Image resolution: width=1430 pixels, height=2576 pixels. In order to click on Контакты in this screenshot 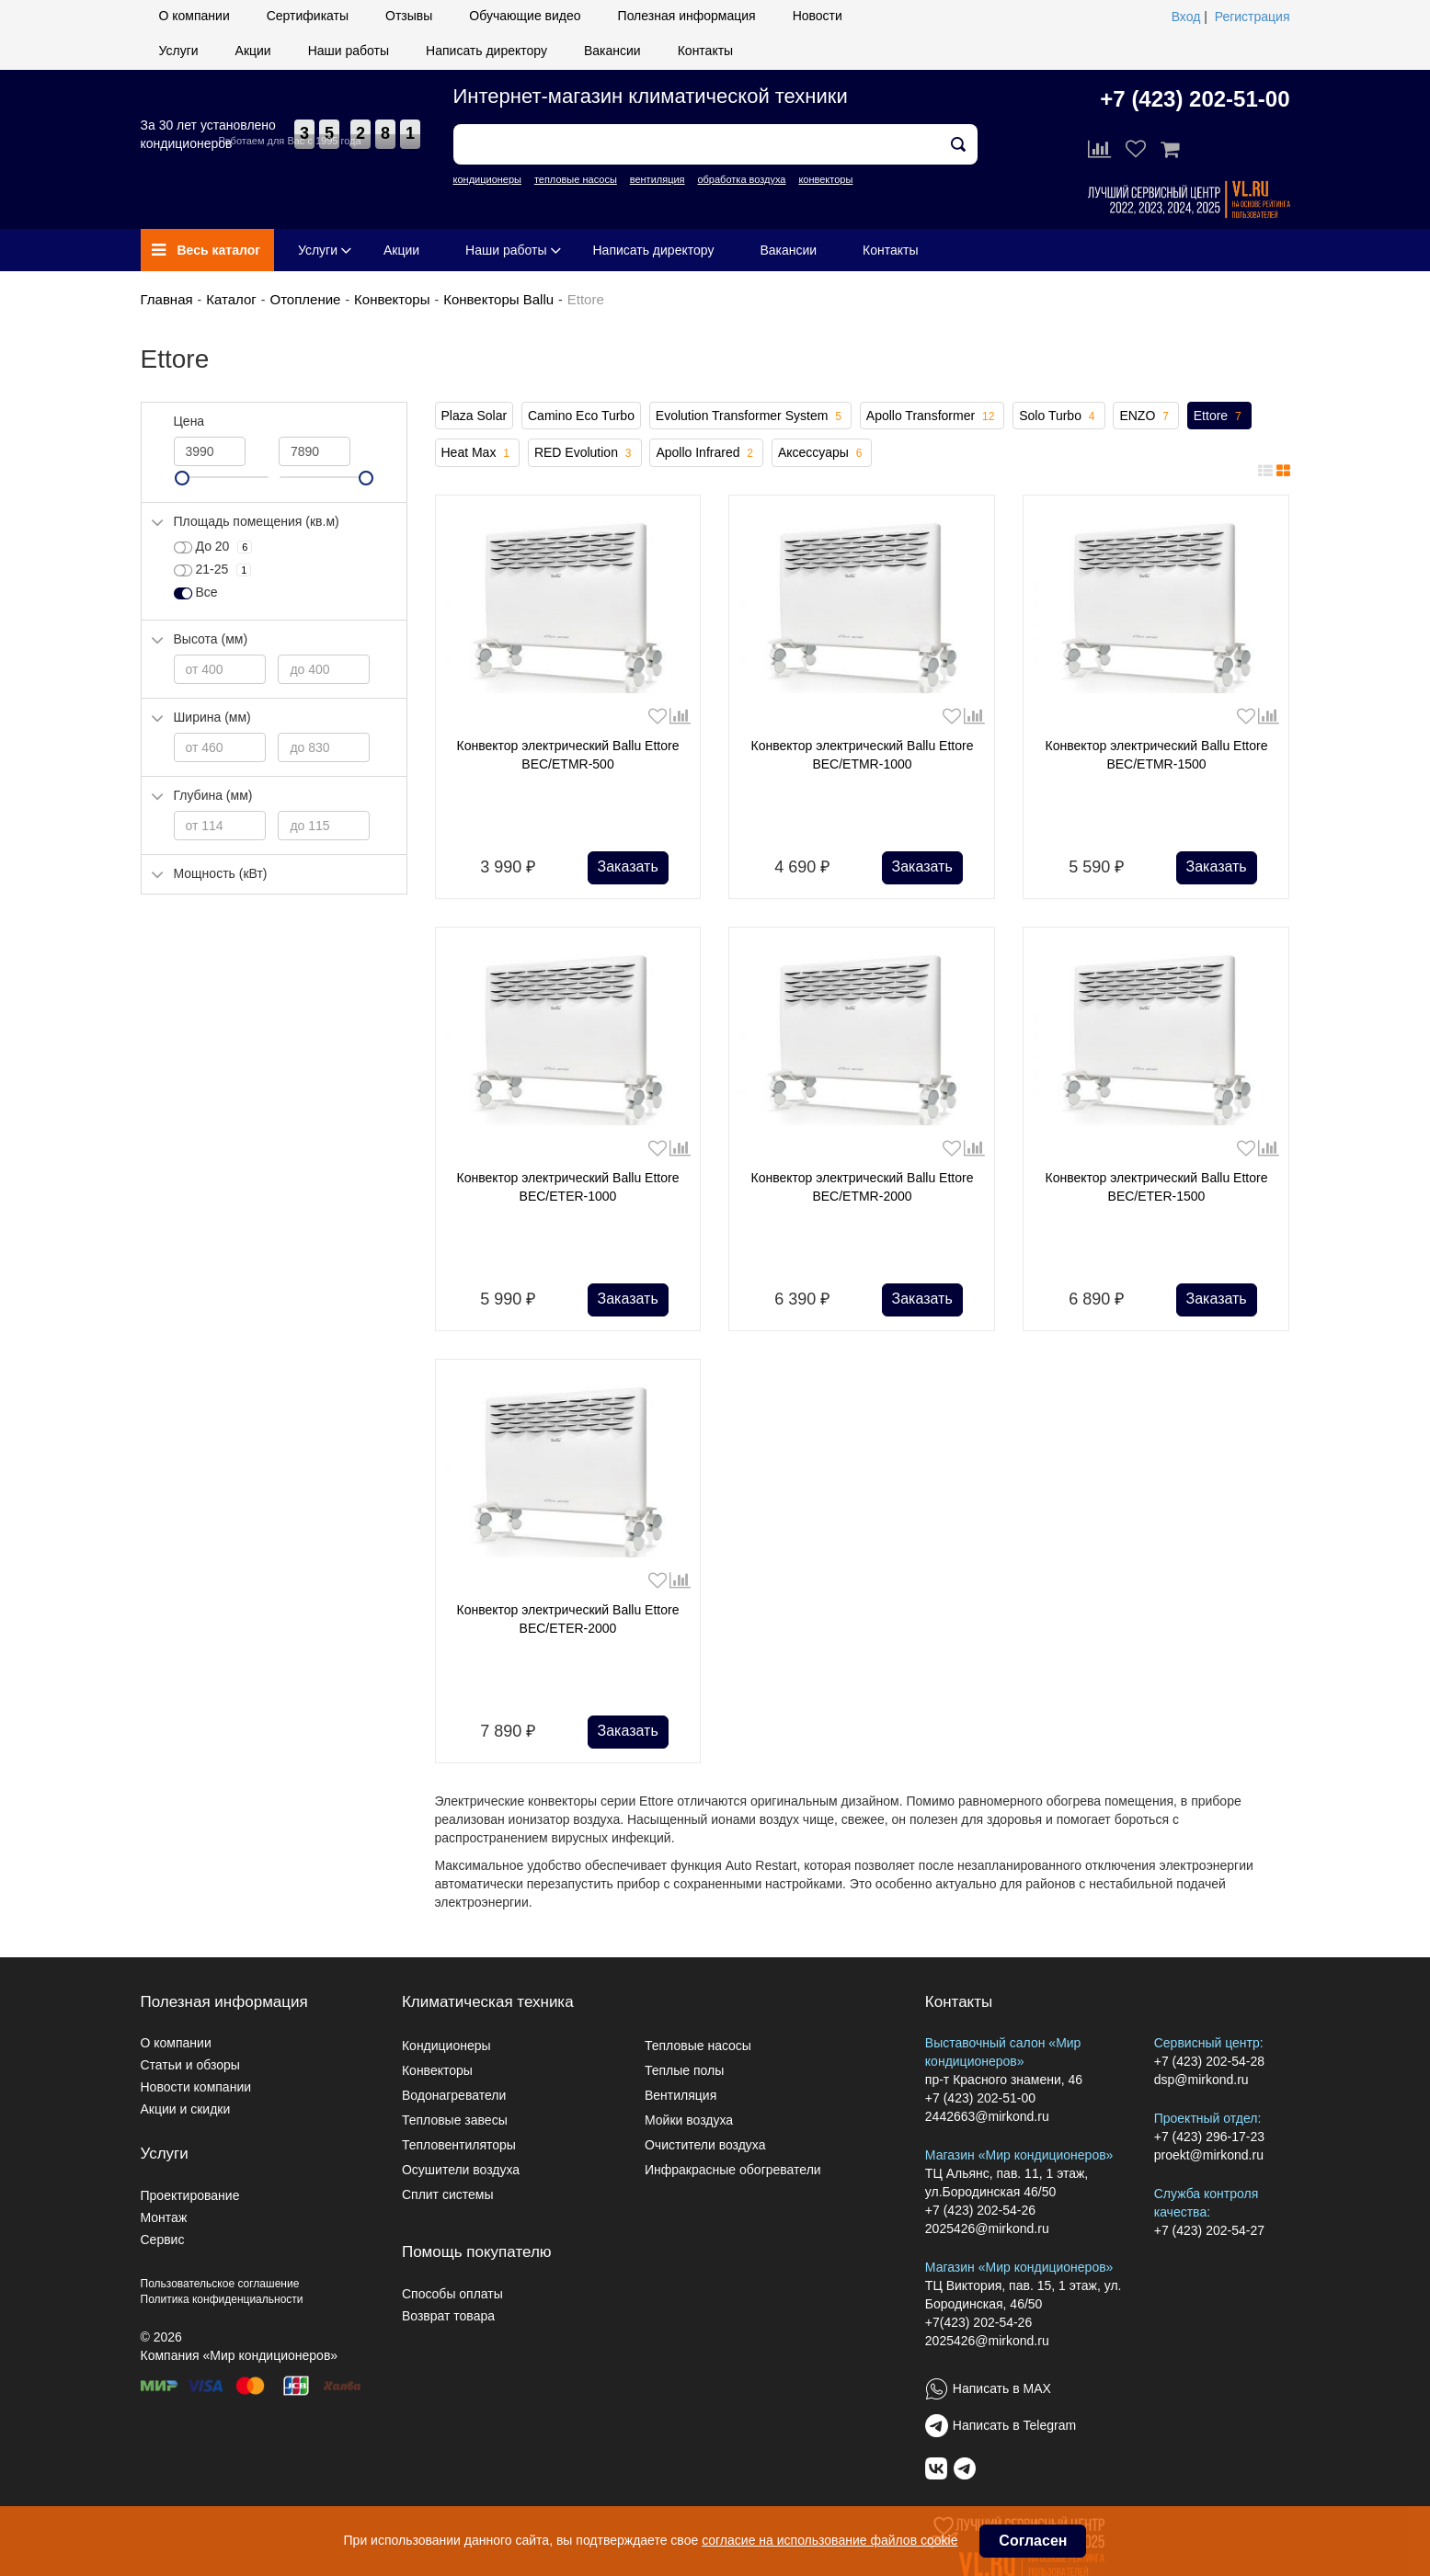, I will do `click(705, 50)`.